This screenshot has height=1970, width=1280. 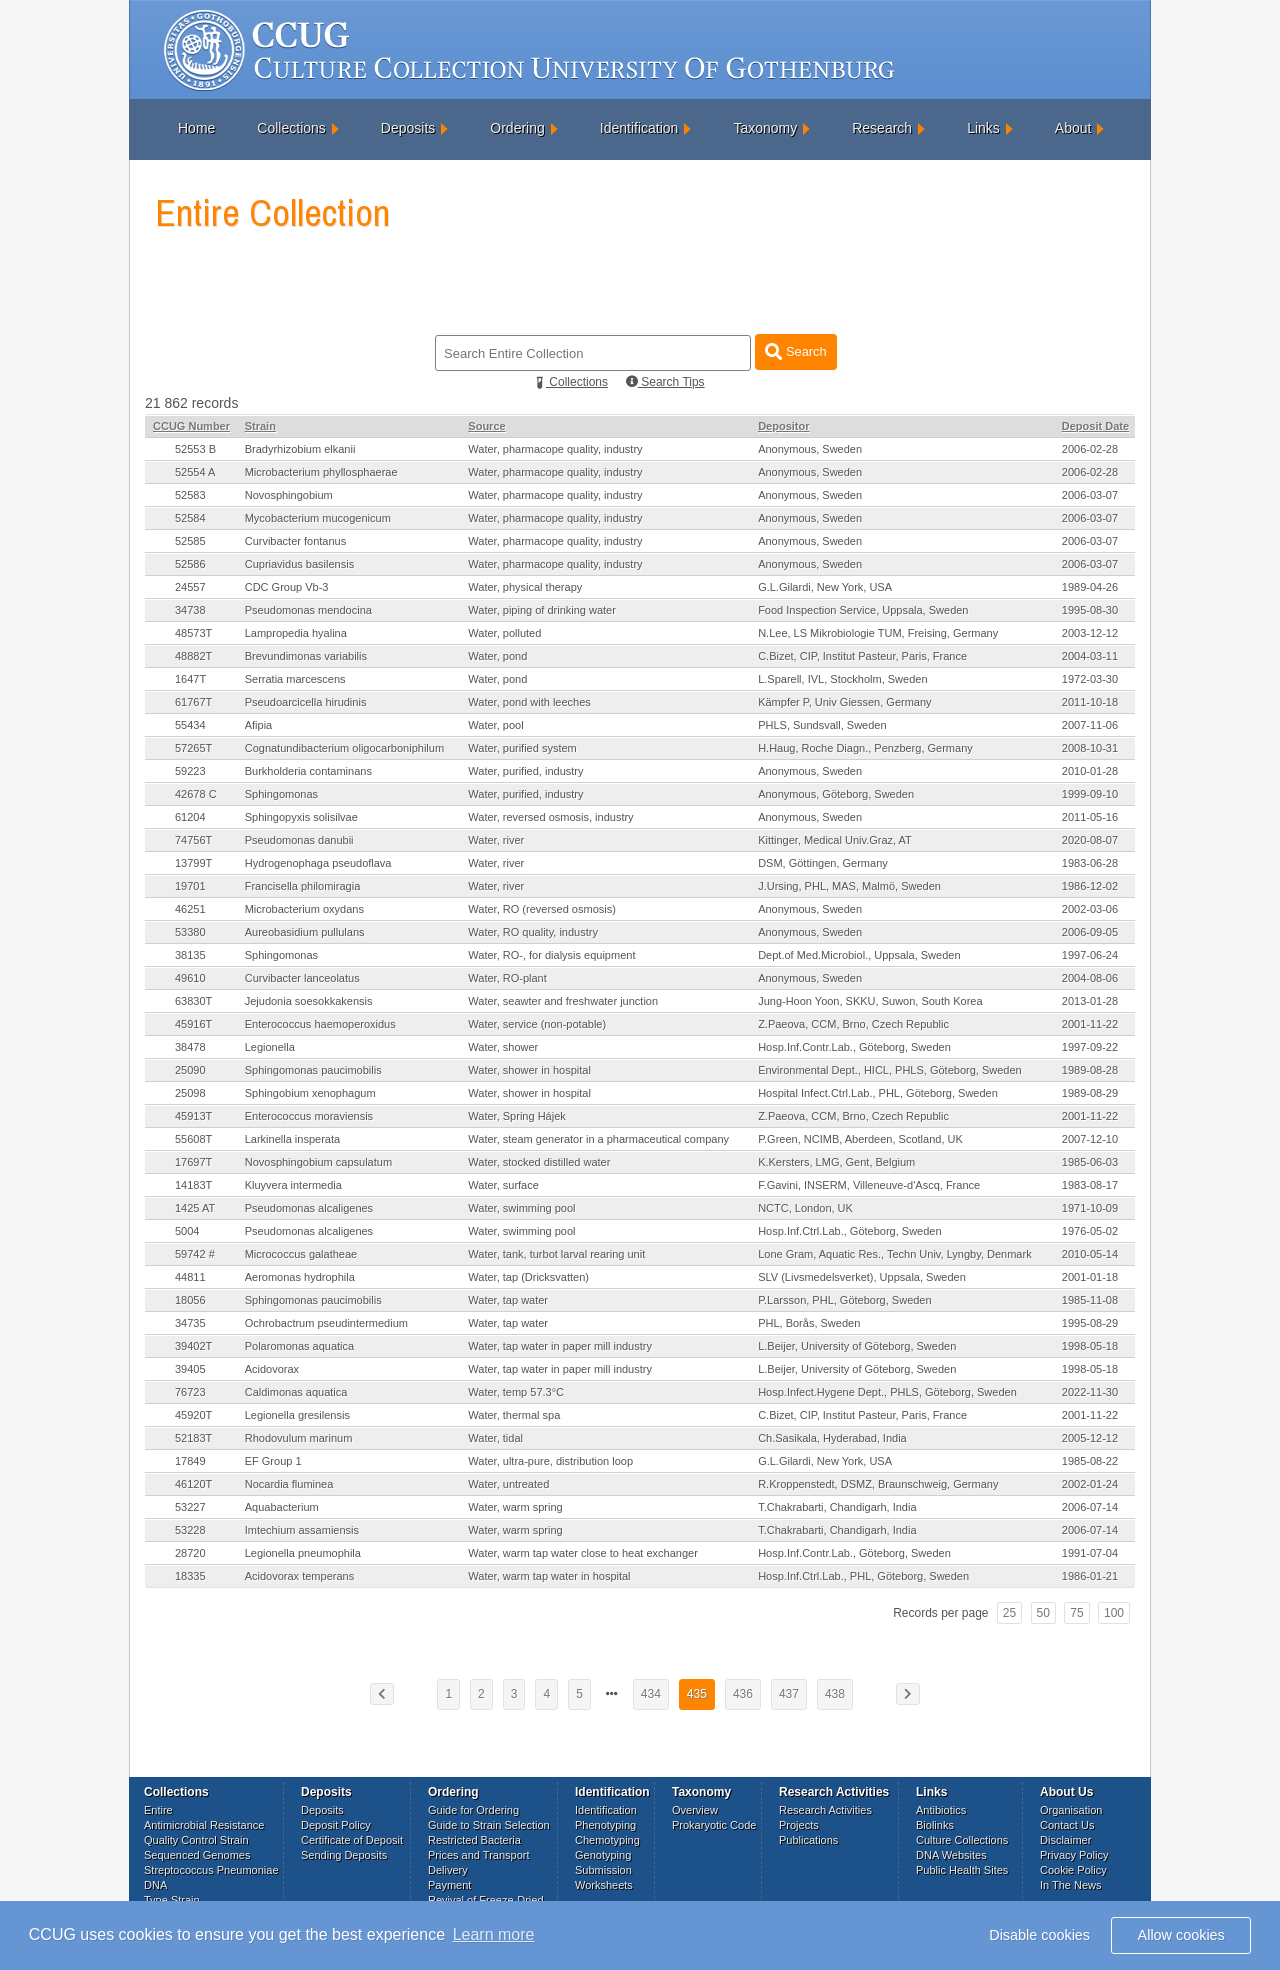 What do you see at coordinates (1090, 909) in the screenshot?
I see `2002-03-06` at bounding box center [1090, 909].